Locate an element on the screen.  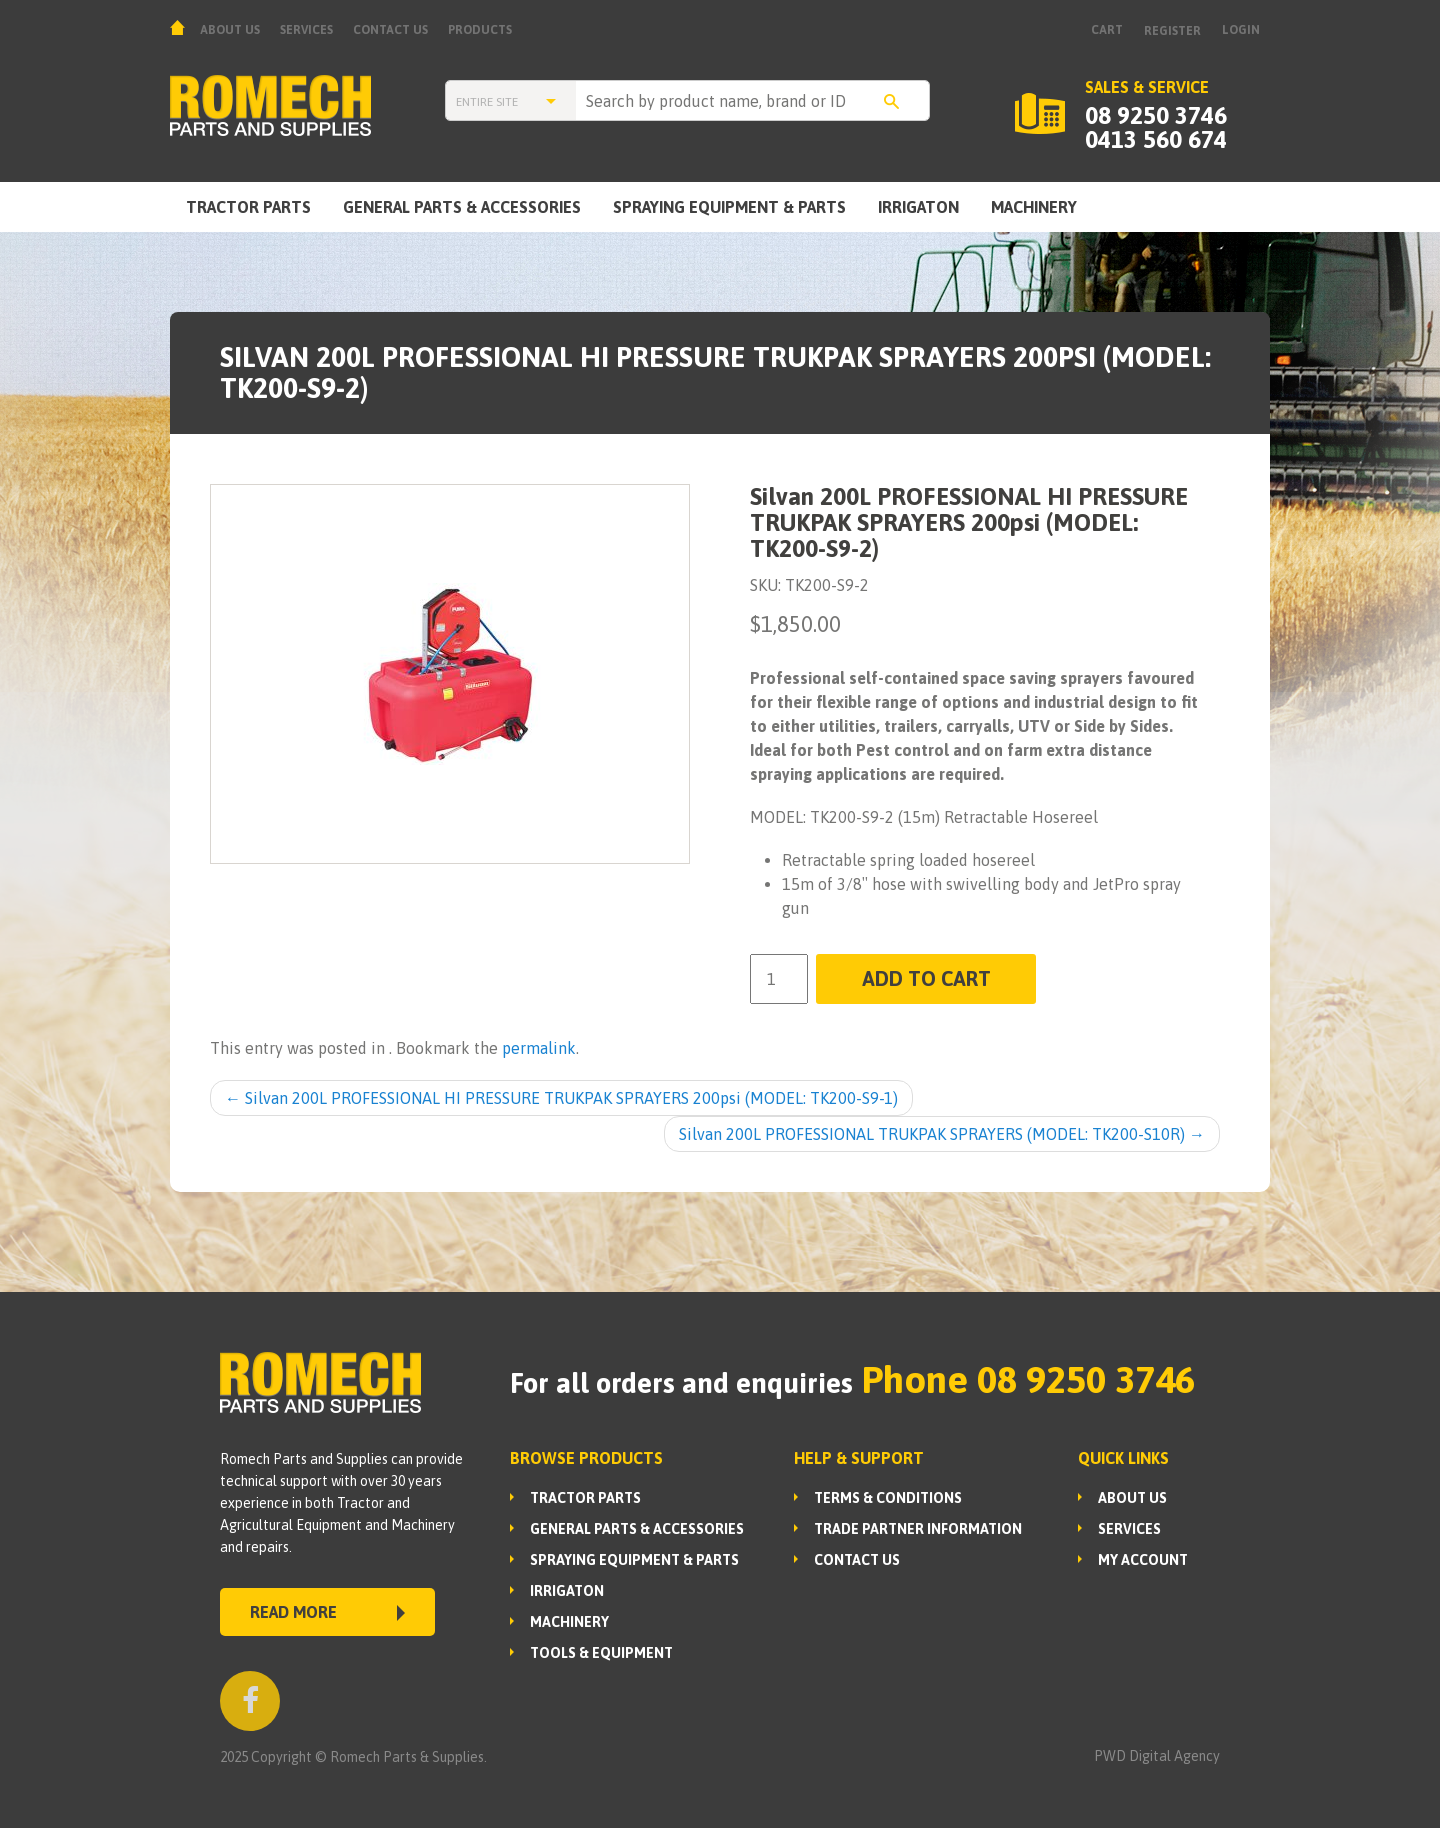
permalink is located at coordinates (539, 1048).